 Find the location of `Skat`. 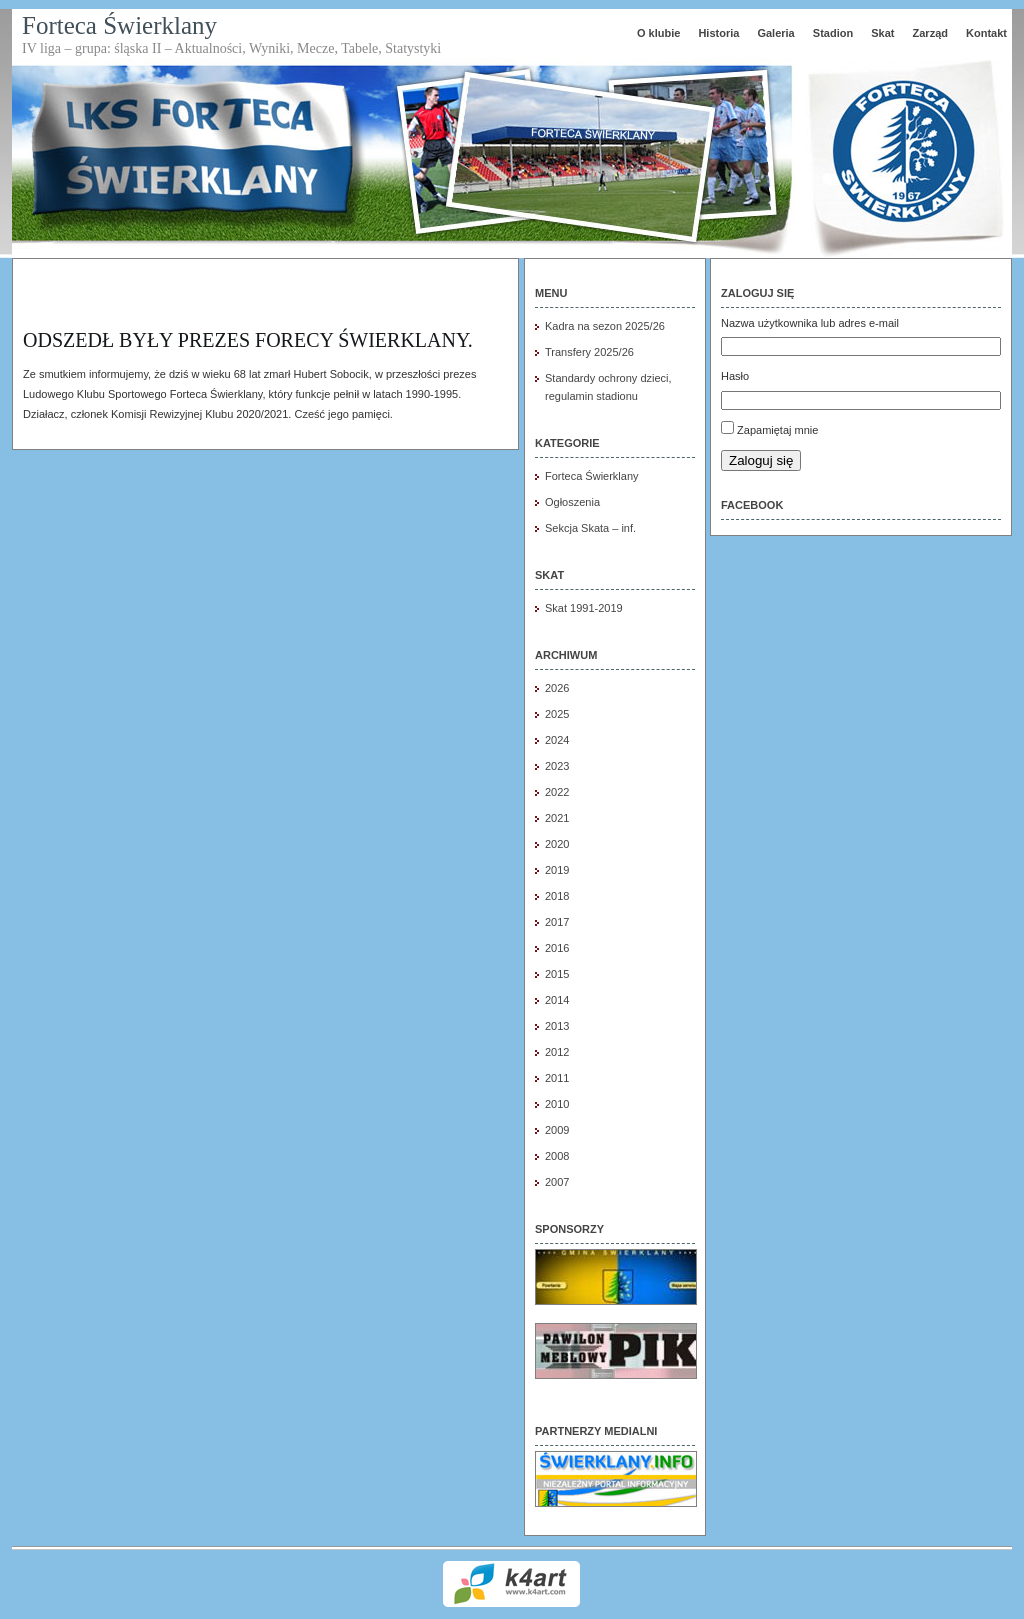

Skat is located at coordinates (882, 33).